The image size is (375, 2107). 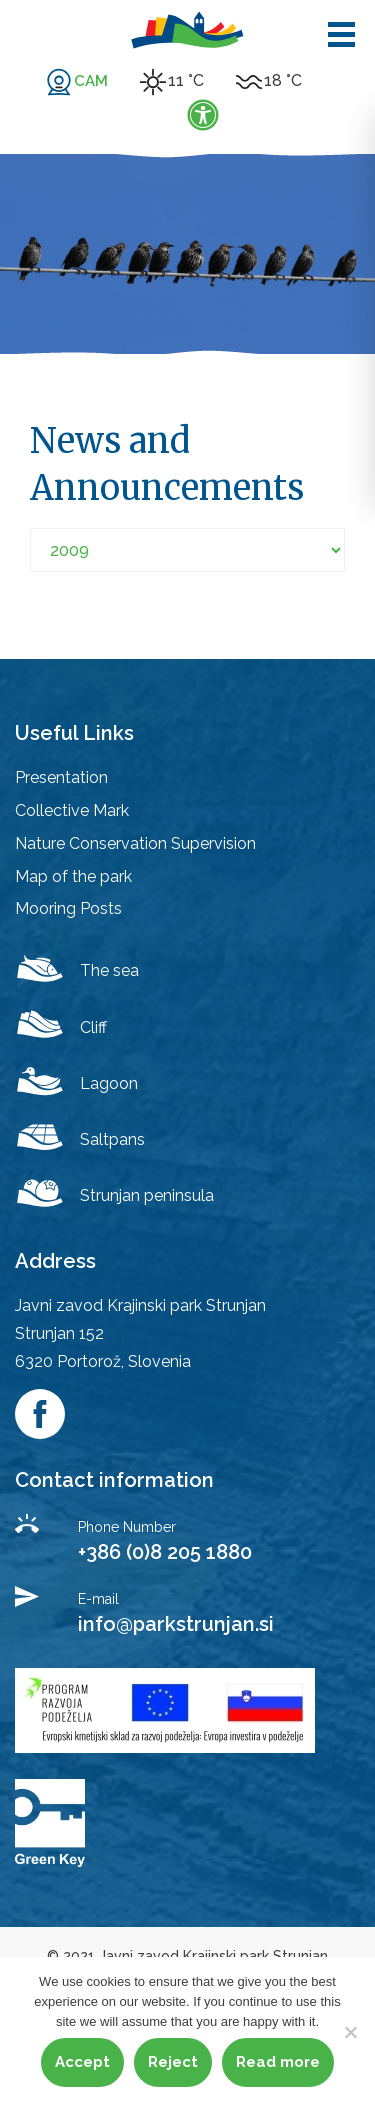 I want to click on info@parkstrunjan.si, so click(x=176, y=1624).